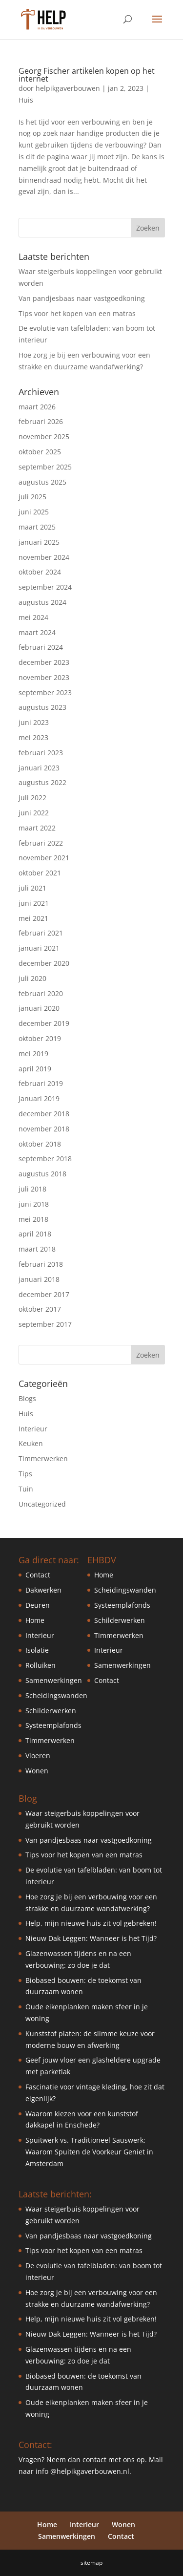 The image size is (183, 2576). Describe the element at coordinates (42, 707) in the screenshot. I see `augustus 2023` at that location.